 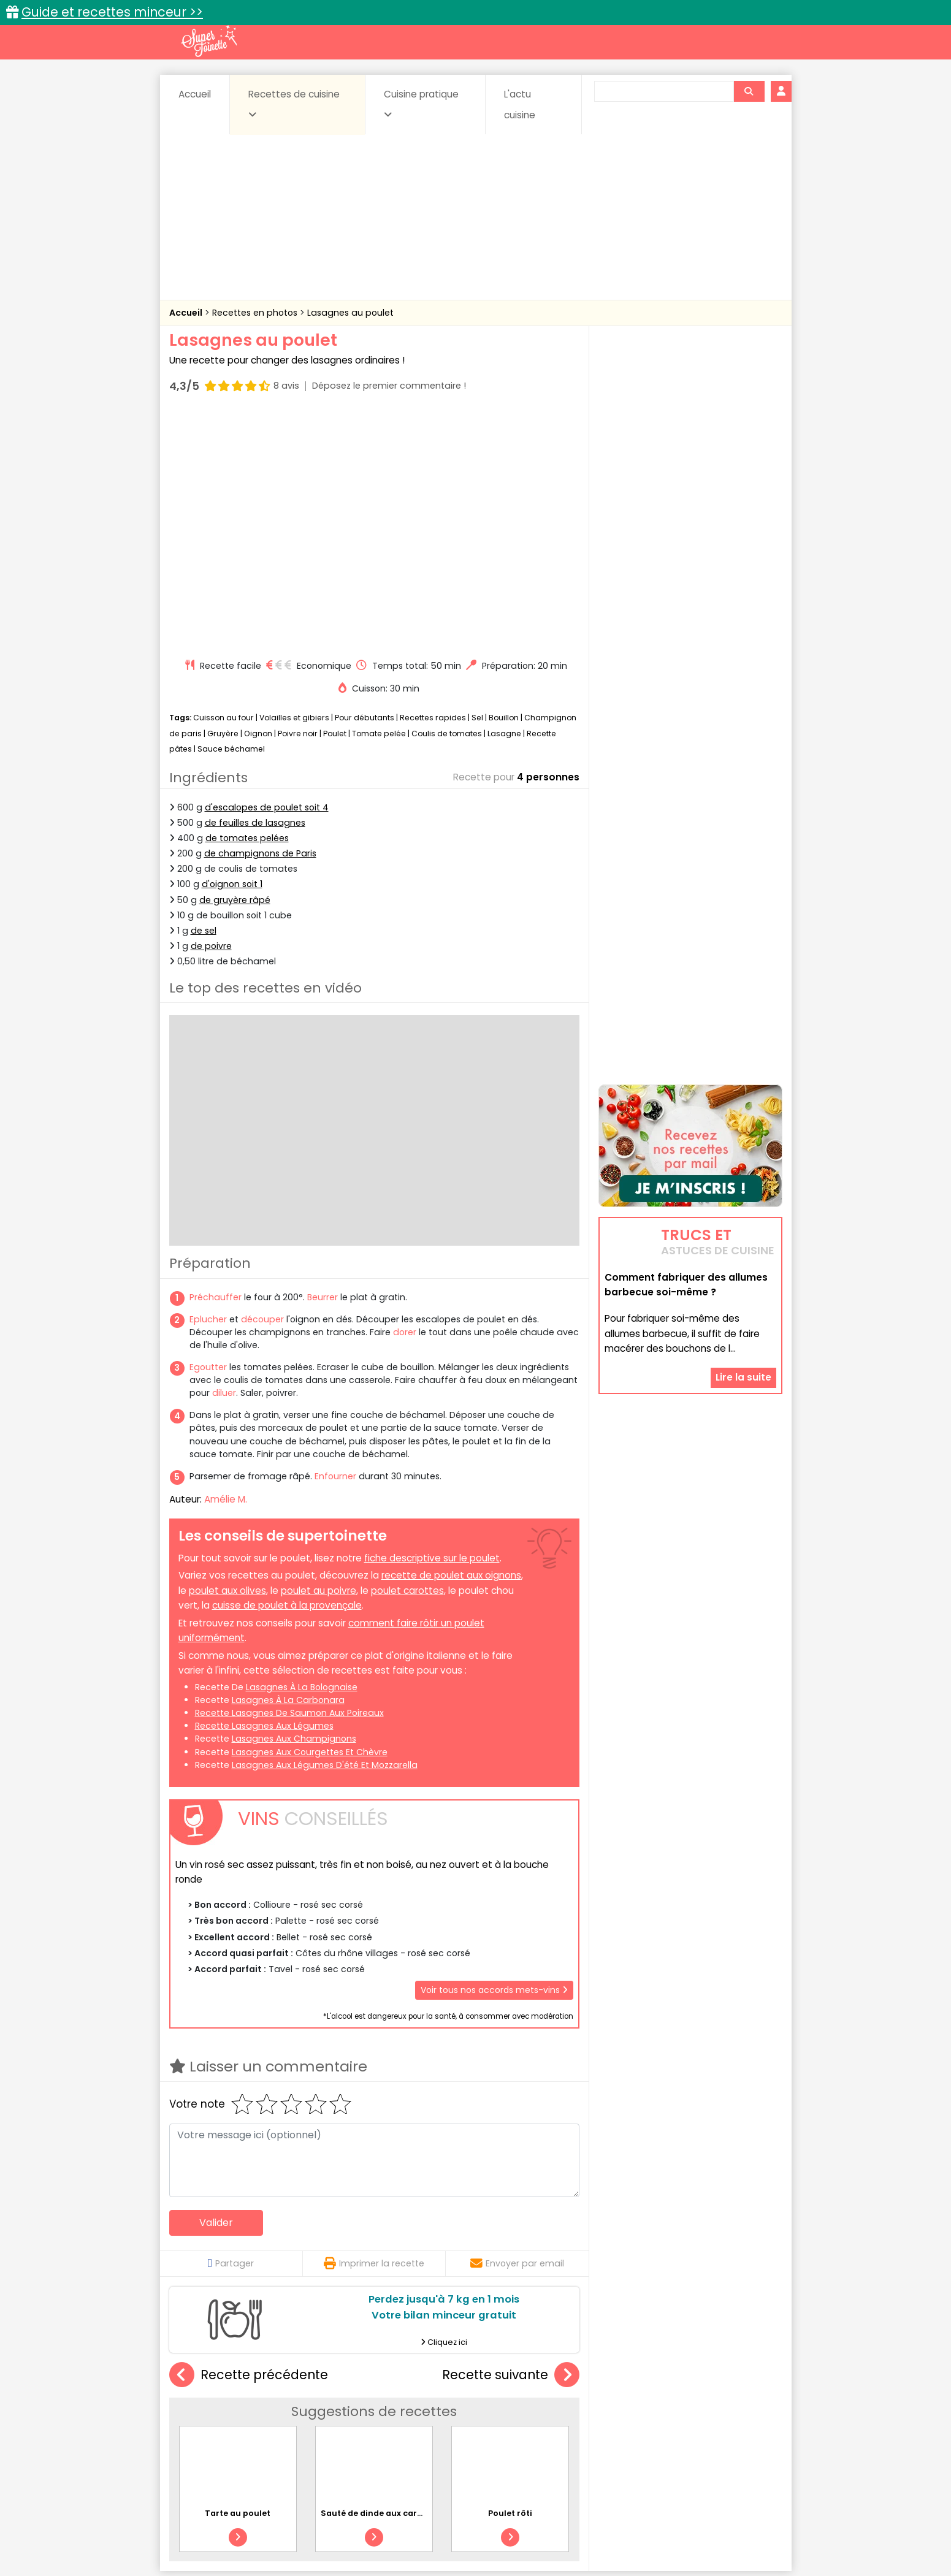 I want to click on Desserts, so click(x=202, y=2420).